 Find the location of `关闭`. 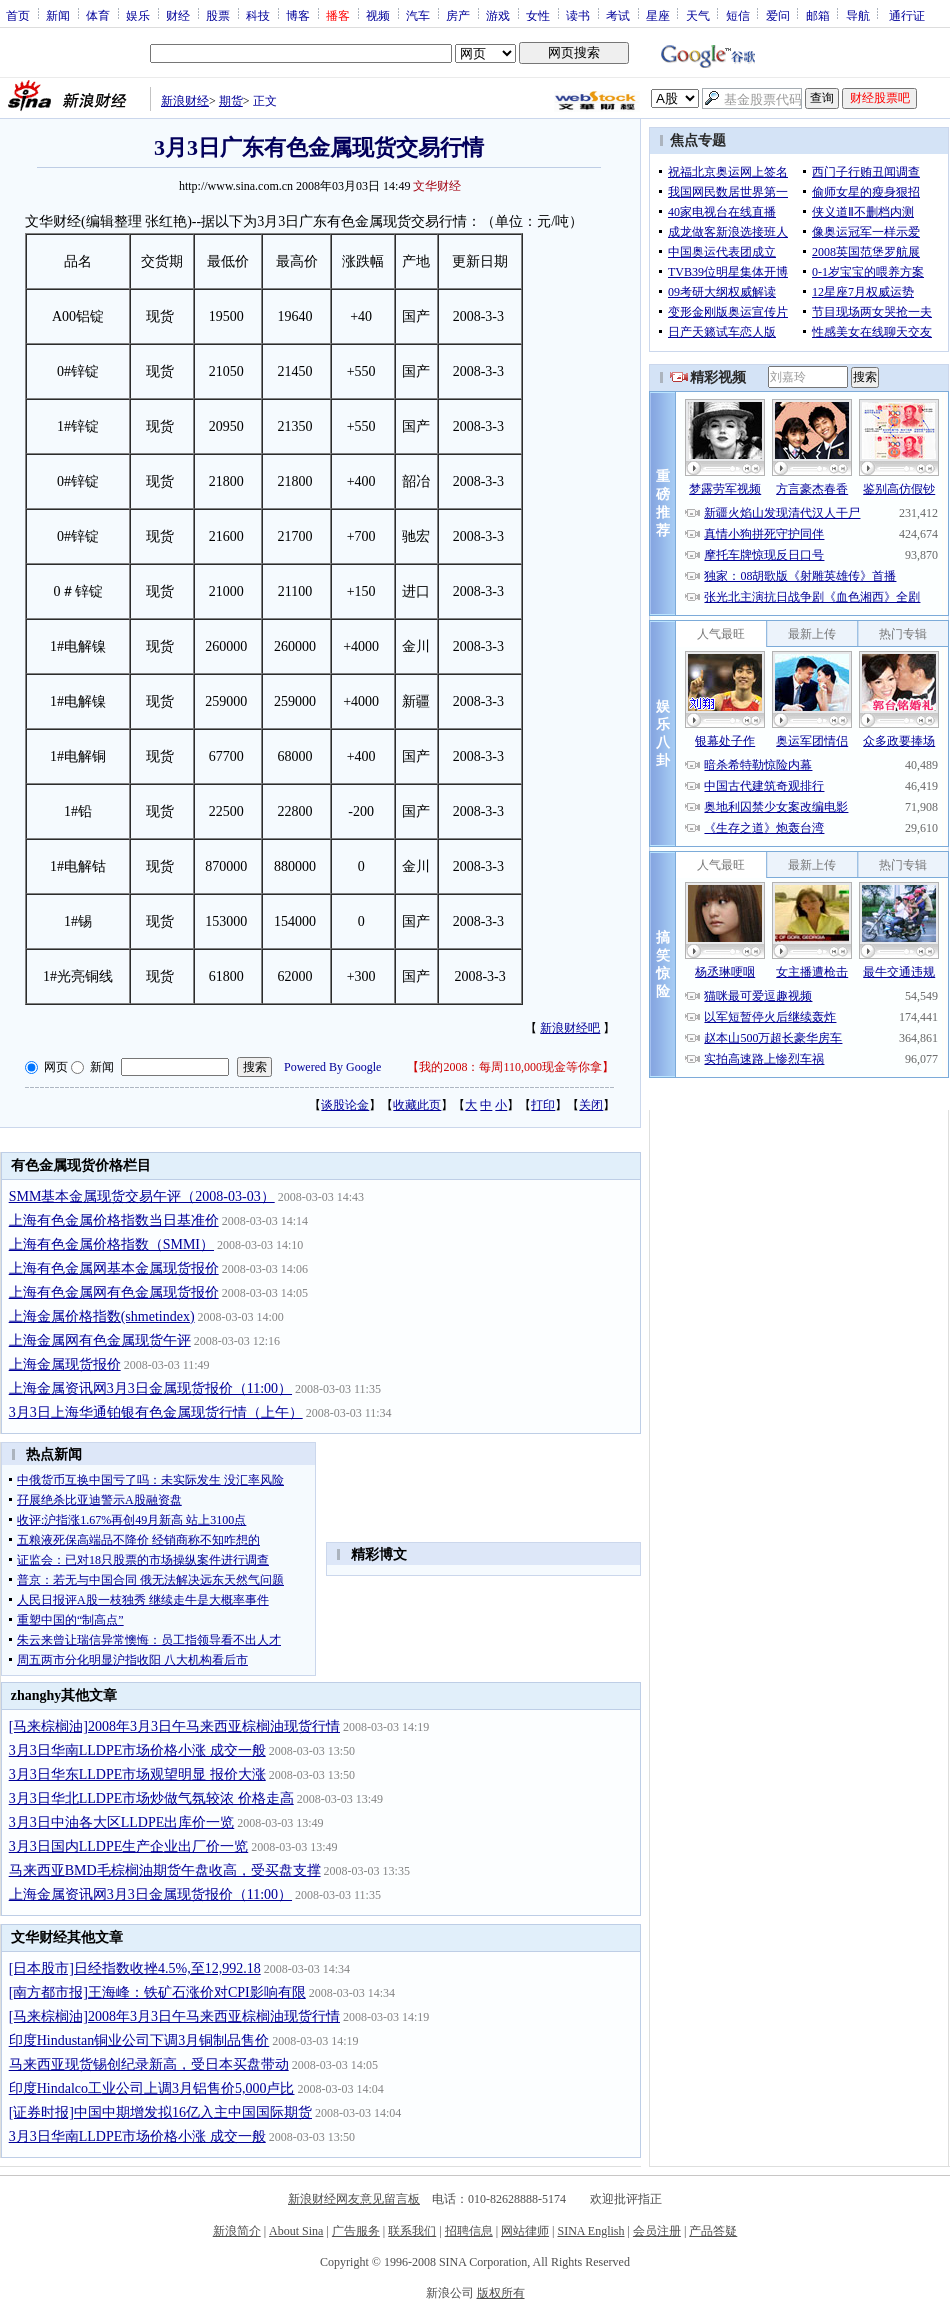

关闭 is located at coordinates (591, 1105).